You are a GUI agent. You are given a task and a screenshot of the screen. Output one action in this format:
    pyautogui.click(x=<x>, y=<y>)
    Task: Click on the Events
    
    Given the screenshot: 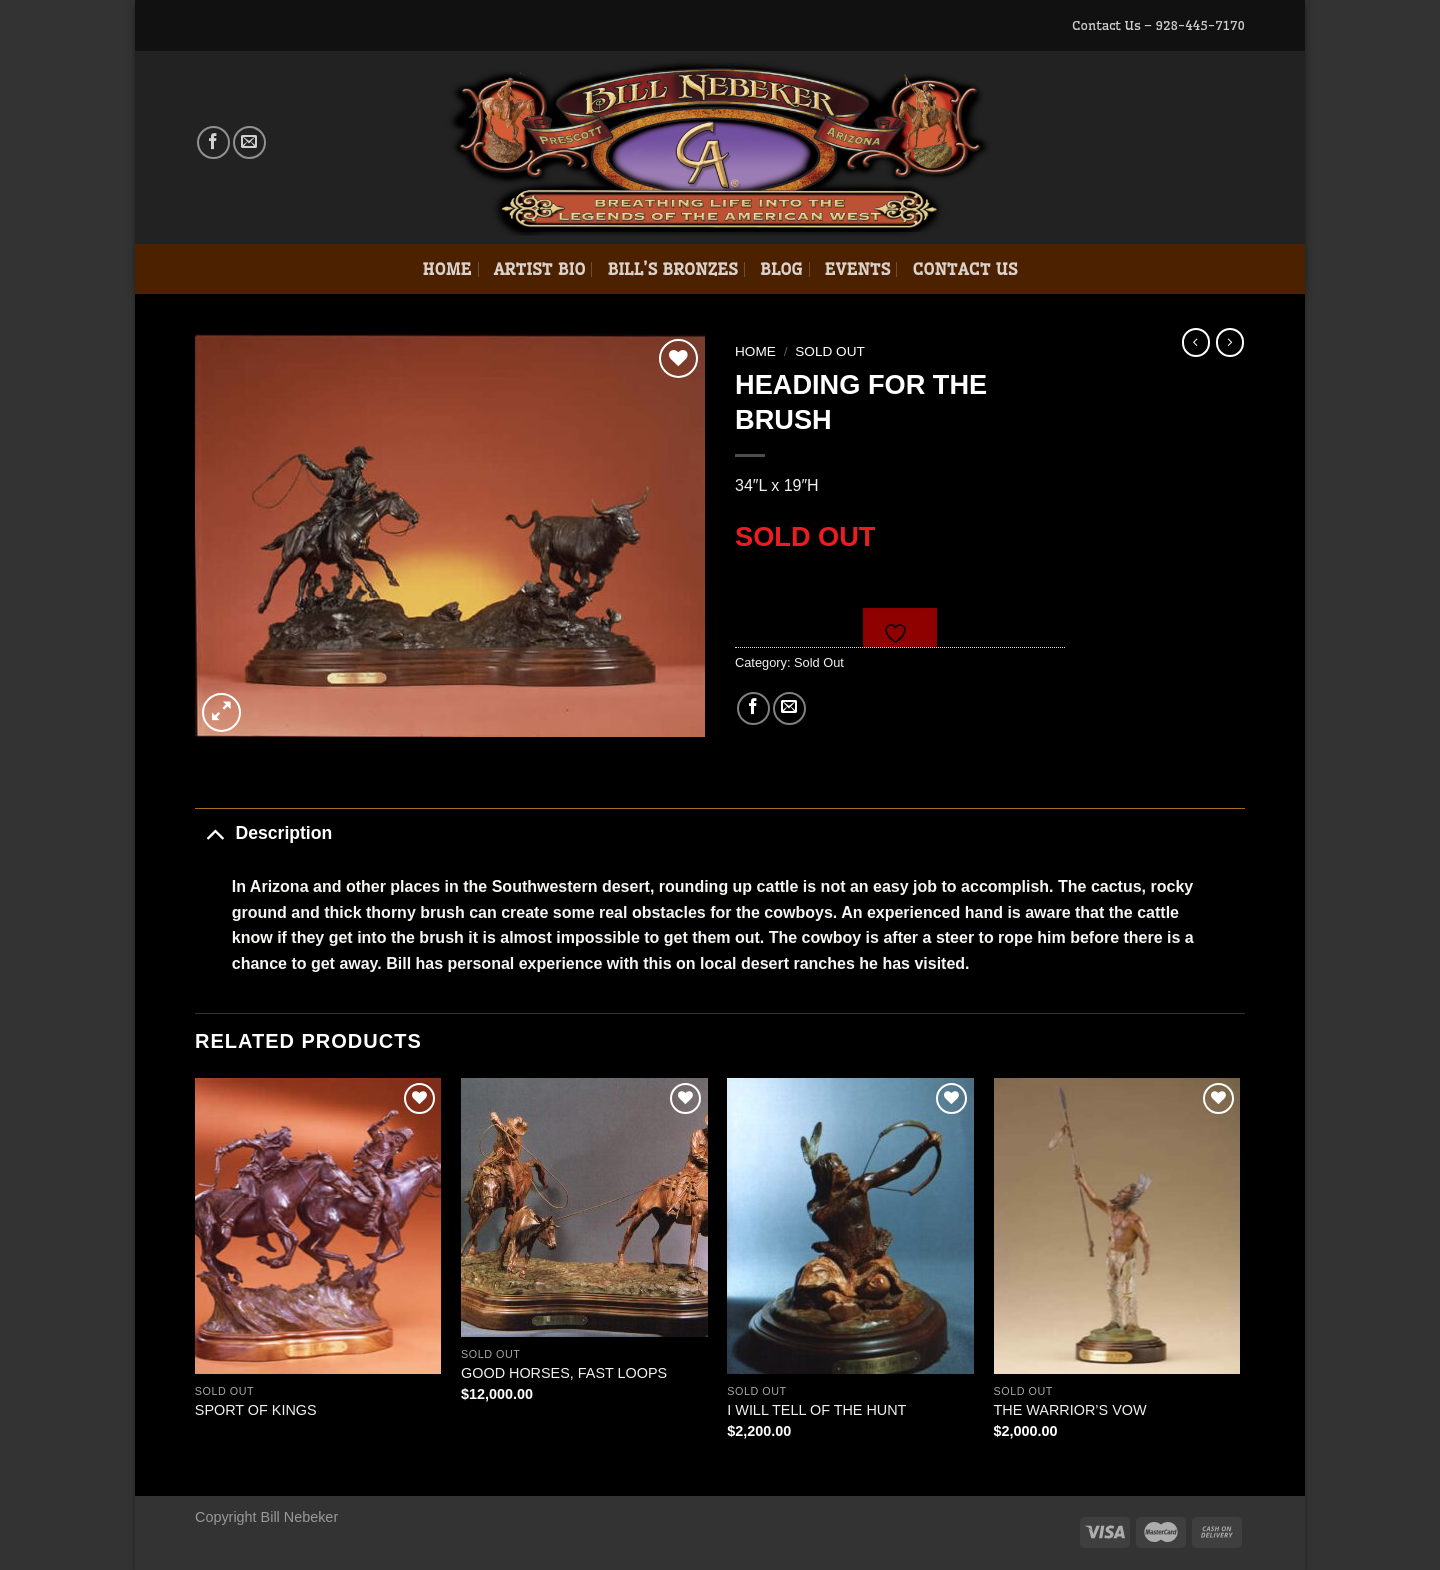 What is the action you would take?
    pyautogui.click(x=858, y=269)
    